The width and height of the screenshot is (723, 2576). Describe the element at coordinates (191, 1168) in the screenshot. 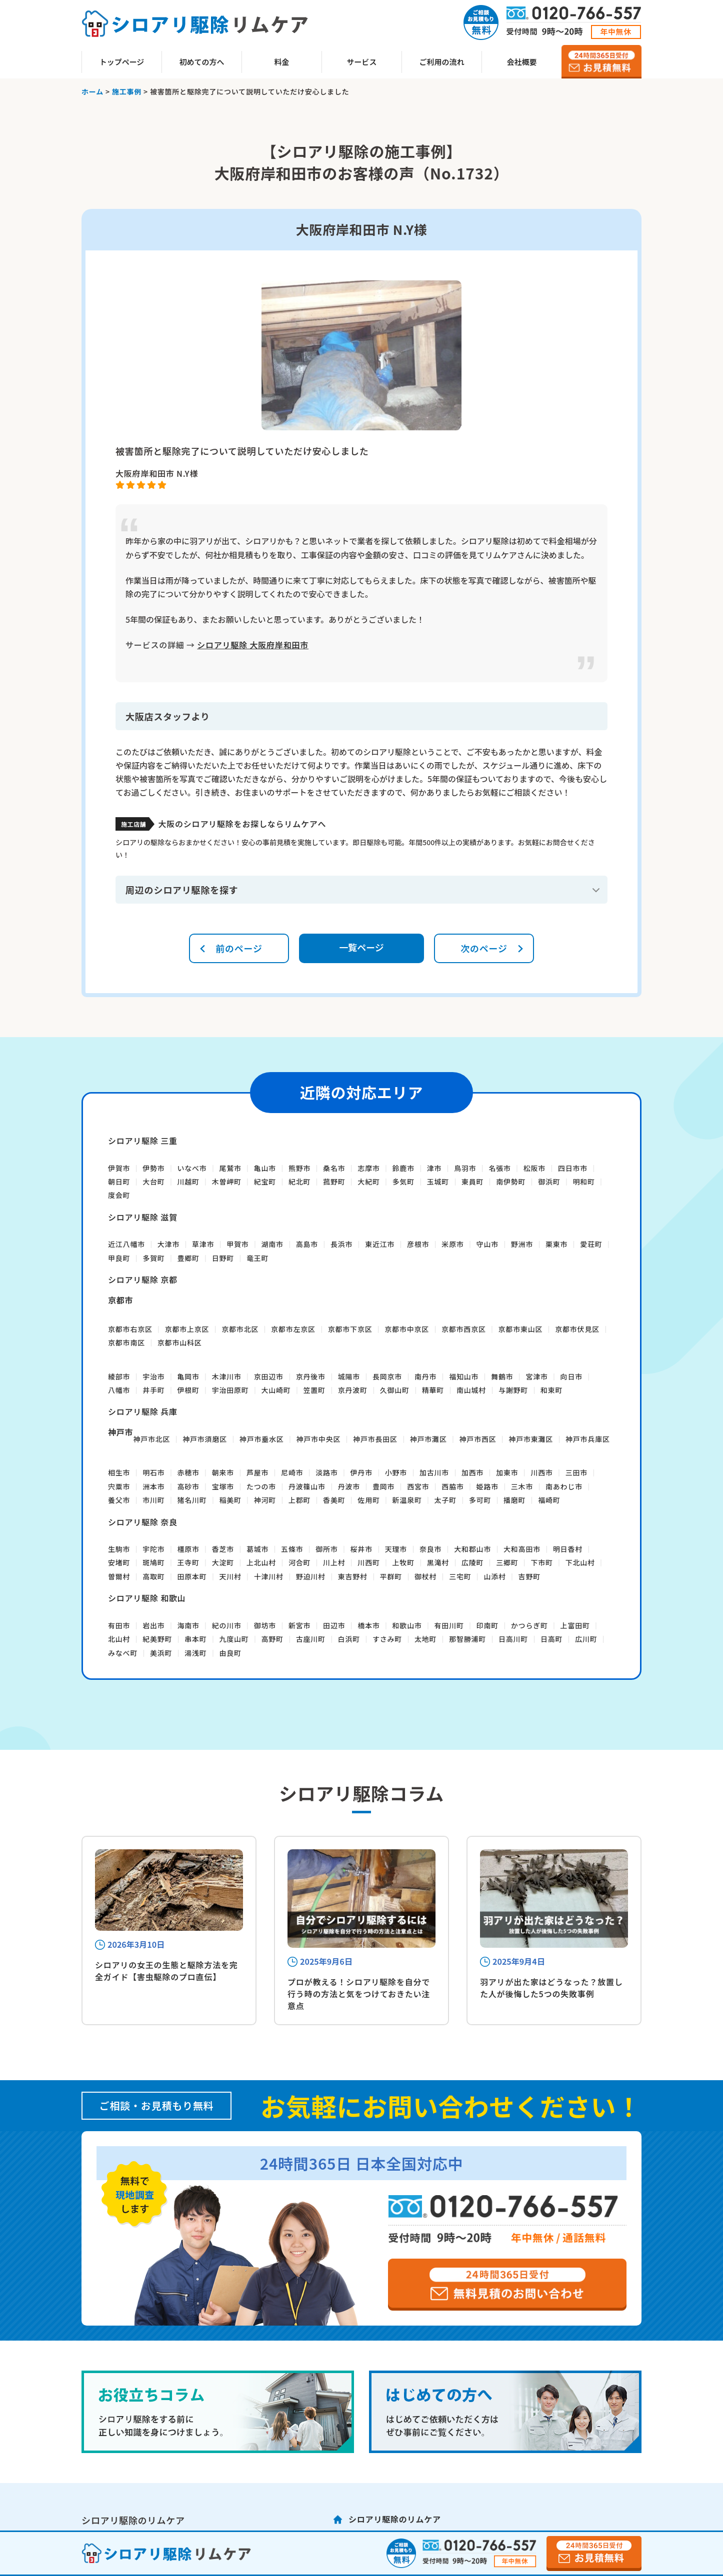

I see `いなべ市` at that location.